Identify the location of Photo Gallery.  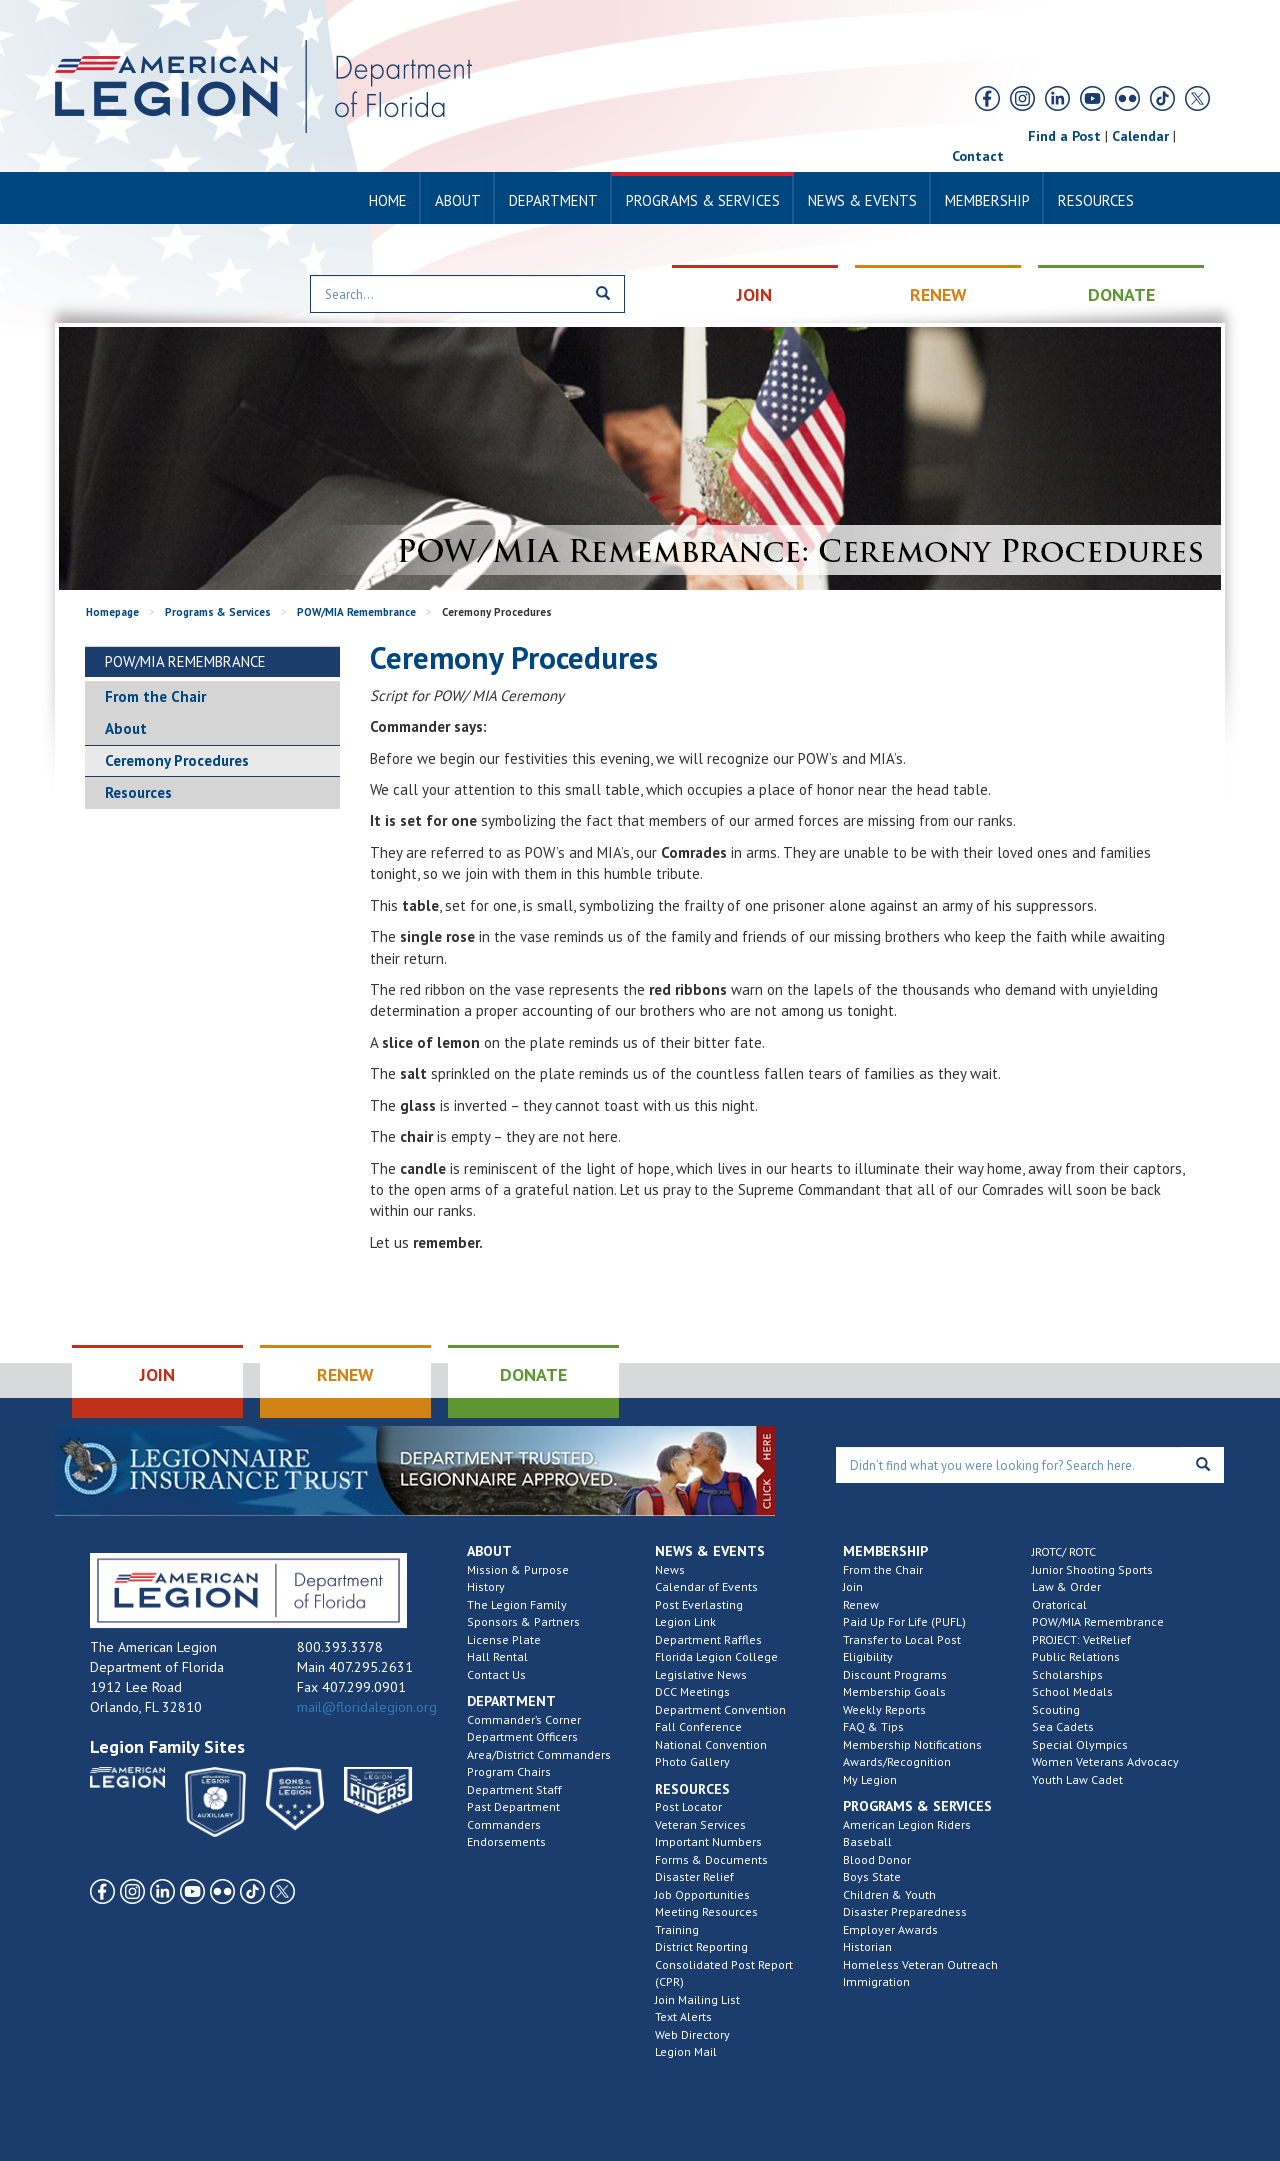
(692, 1761).